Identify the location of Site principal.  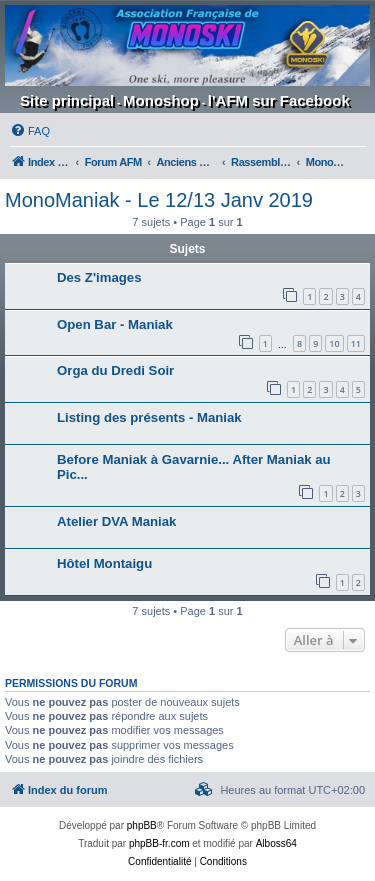
(67, 100).